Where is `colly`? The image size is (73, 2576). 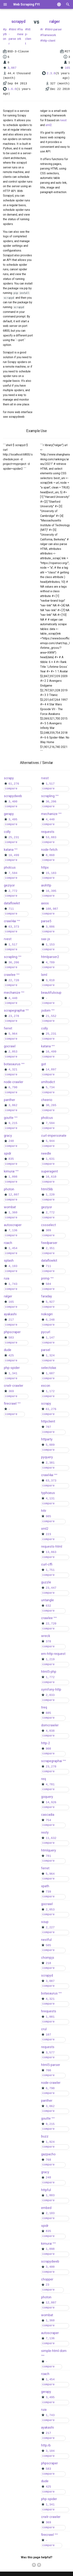 colly is located at coordinates (7, 832).